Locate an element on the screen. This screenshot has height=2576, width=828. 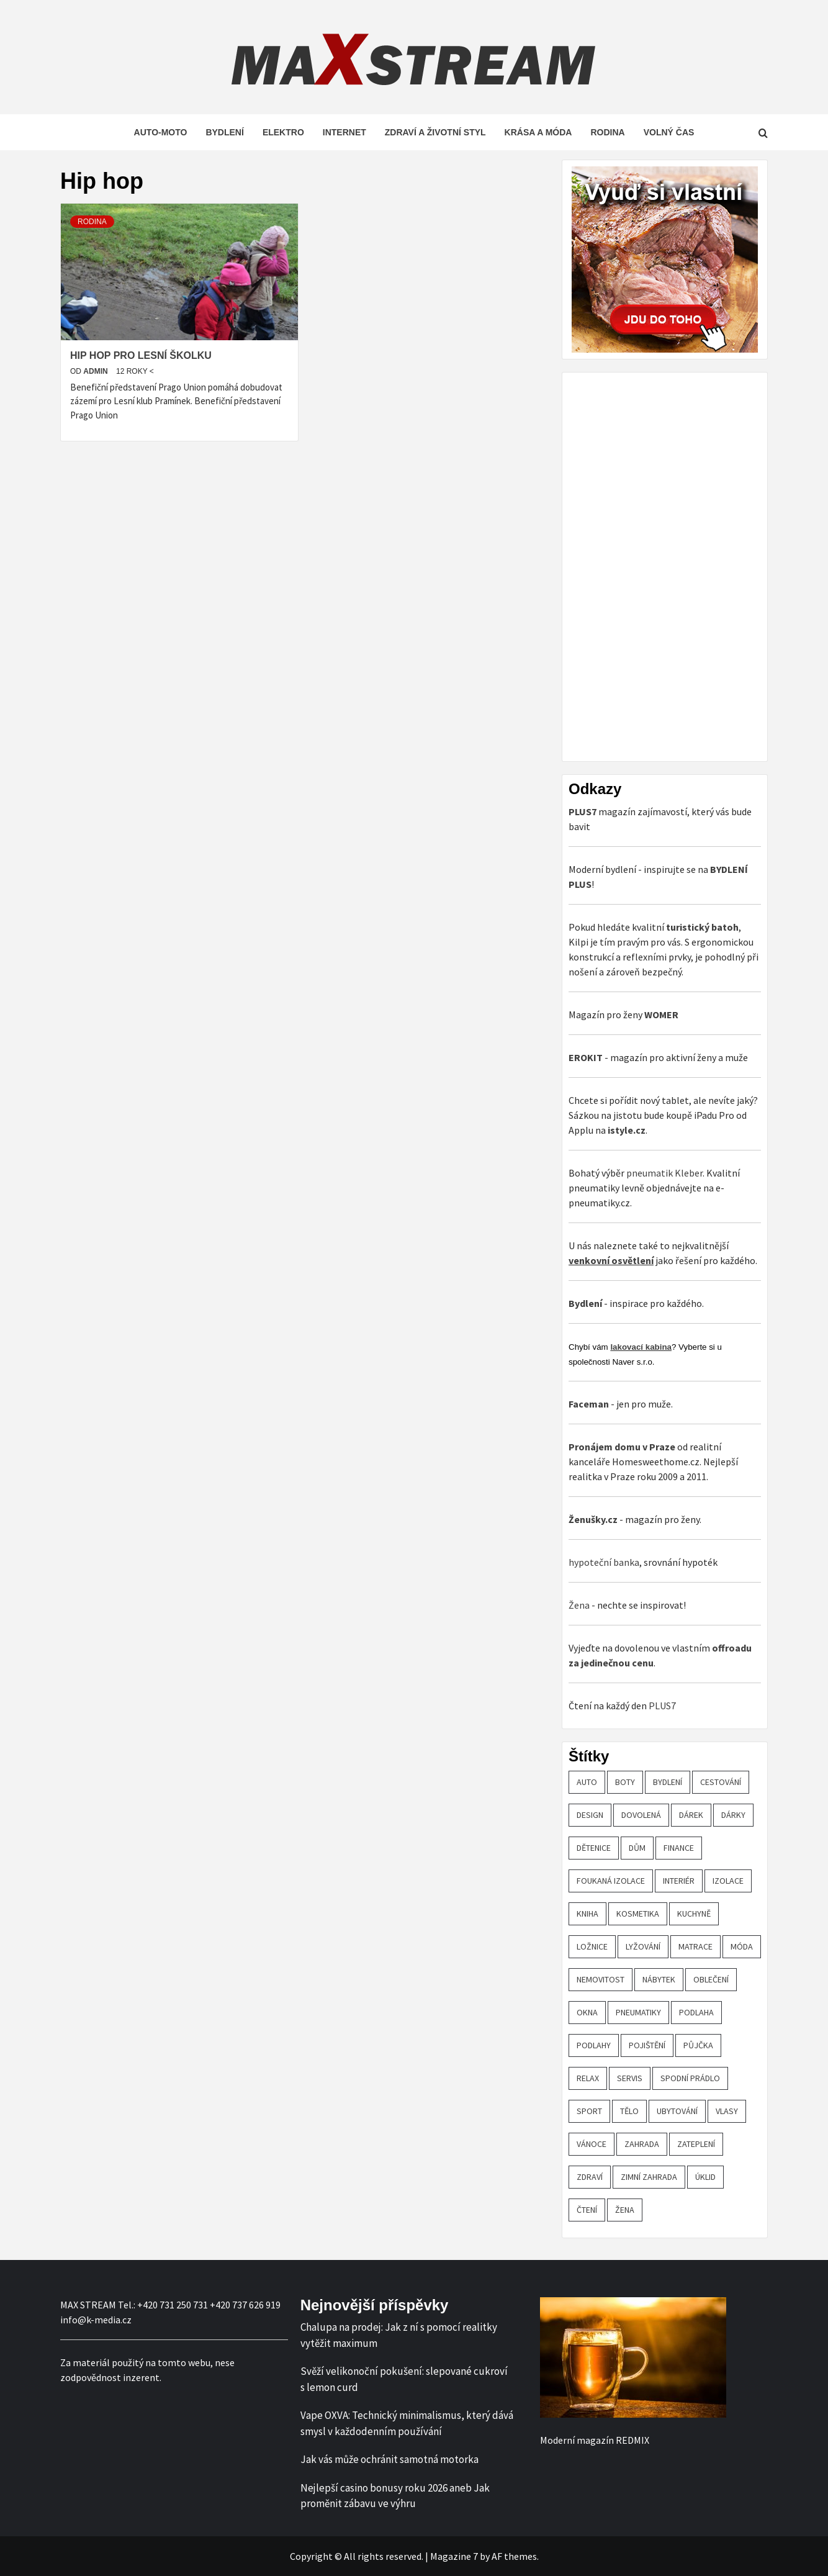
Rodina is located at coordinates (607, 132).